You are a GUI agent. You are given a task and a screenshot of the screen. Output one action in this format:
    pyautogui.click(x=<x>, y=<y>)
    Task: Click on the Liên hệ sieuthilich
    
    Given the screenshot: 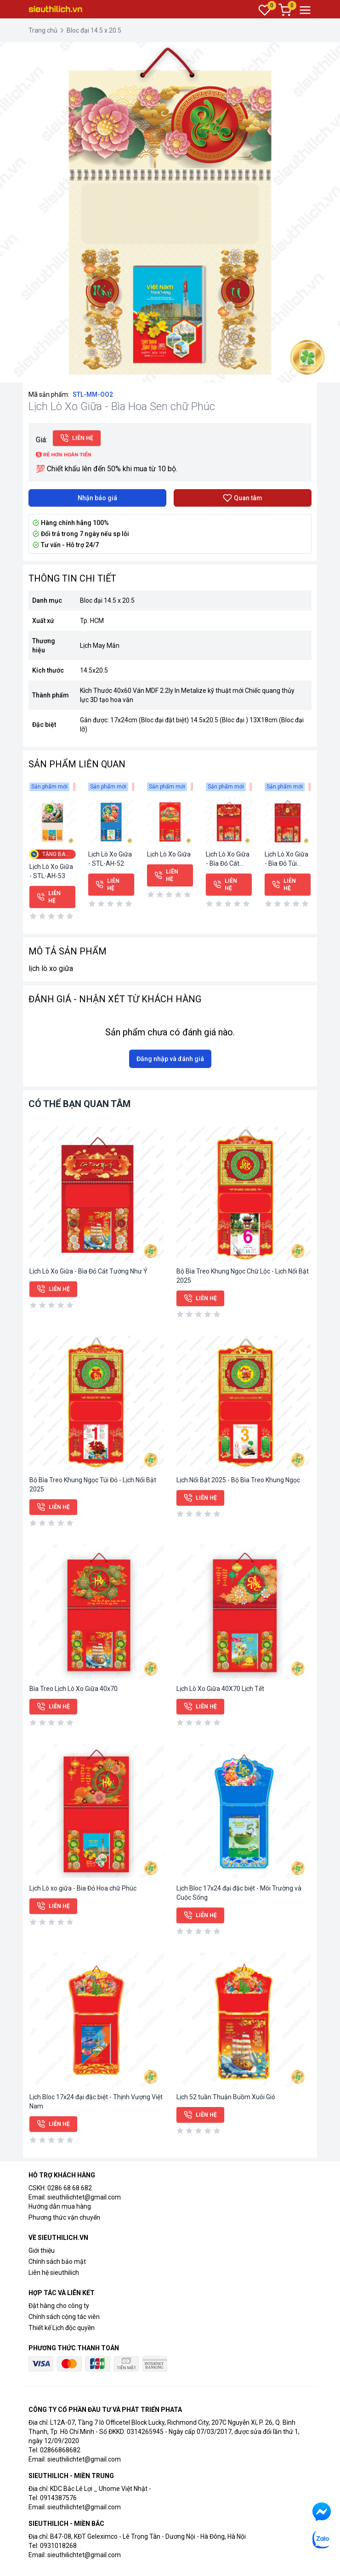 What is the action you would take?
    pyautogui.click(x=53, y=2272)
    